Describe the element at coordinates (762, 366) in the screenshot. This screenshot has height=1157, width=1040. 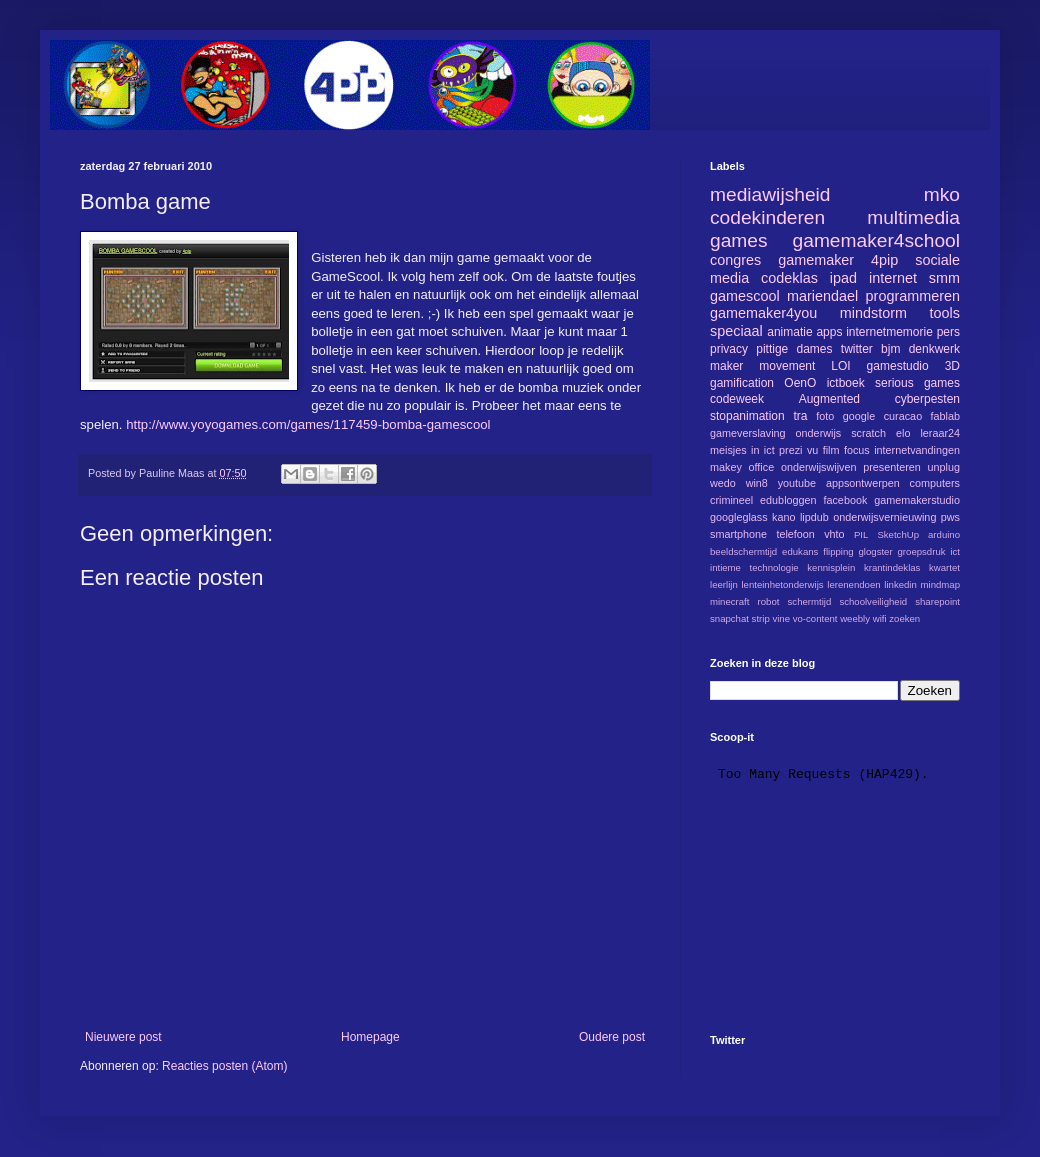
I see `maker movement` at that location.